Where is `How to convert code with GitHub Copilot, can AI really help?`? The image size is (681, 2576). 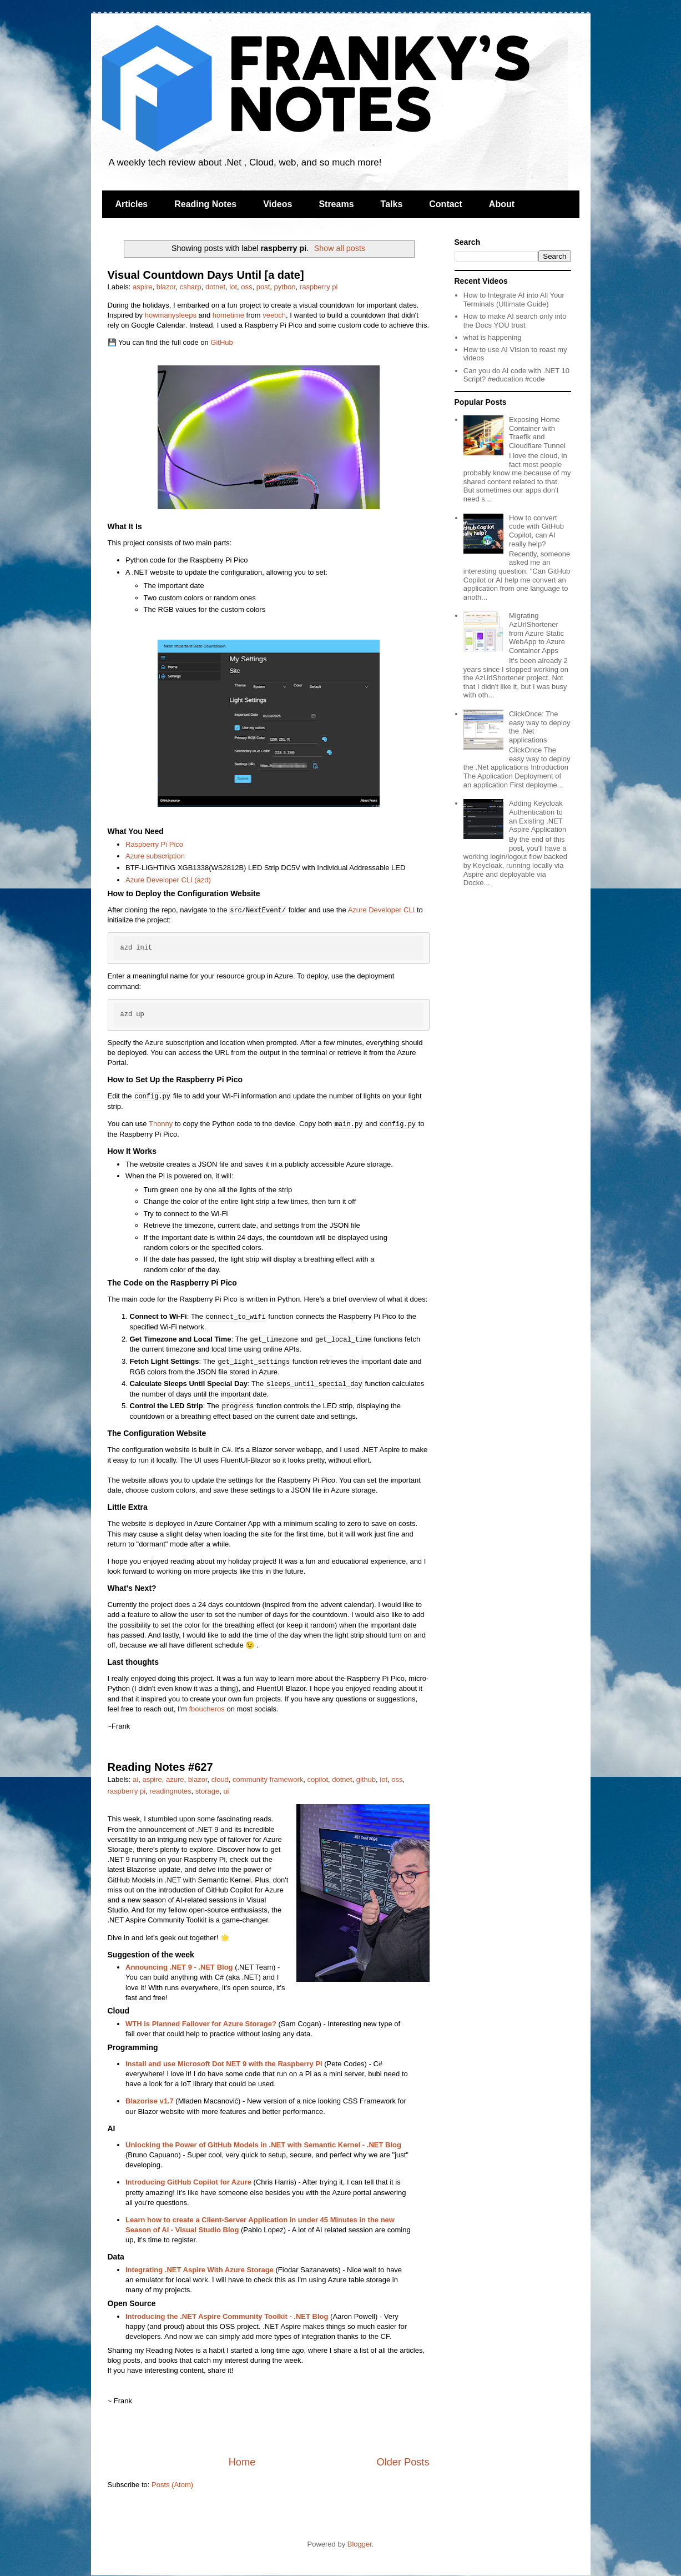
How to convert code with GitHub Copilot, can AI really help? is located at coordinates (536, 531).